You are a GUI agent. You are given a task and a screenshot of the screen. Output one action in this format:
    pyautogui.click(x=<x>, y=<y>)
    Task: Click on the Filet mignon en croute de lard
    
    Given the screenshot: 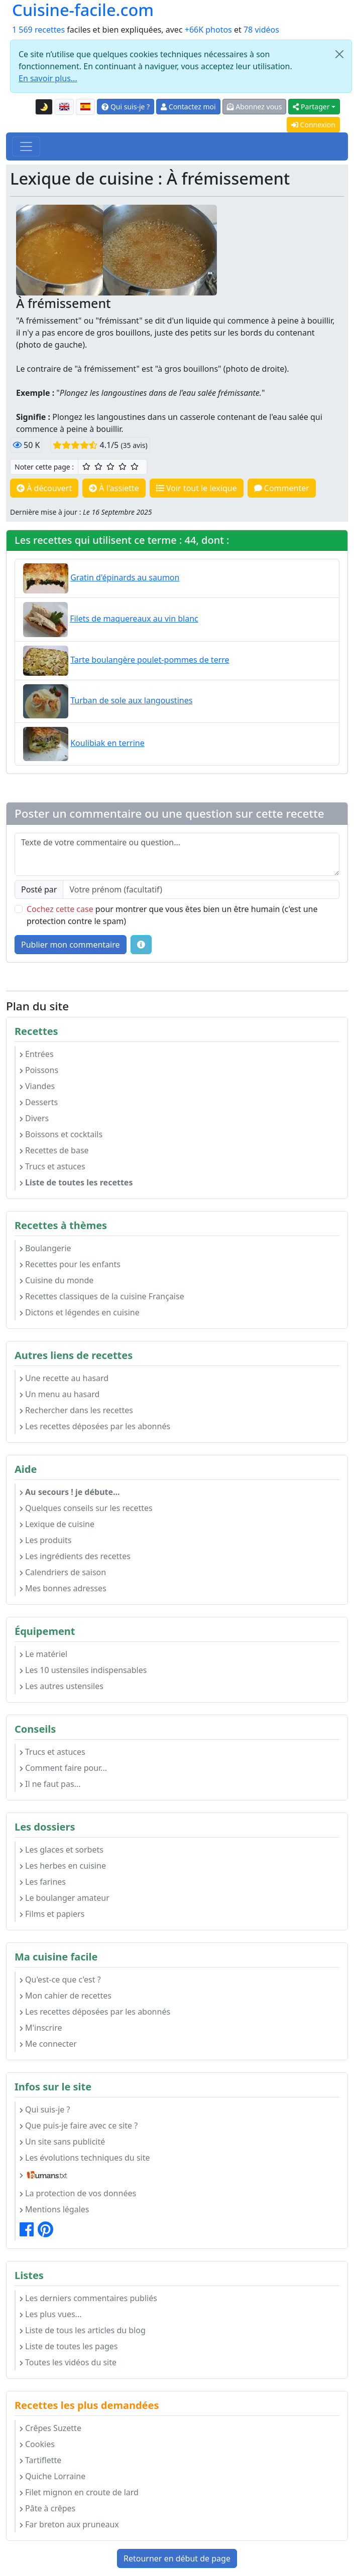 What is the action you would take?
    pyautogui.click(x=79, y=2492)
    